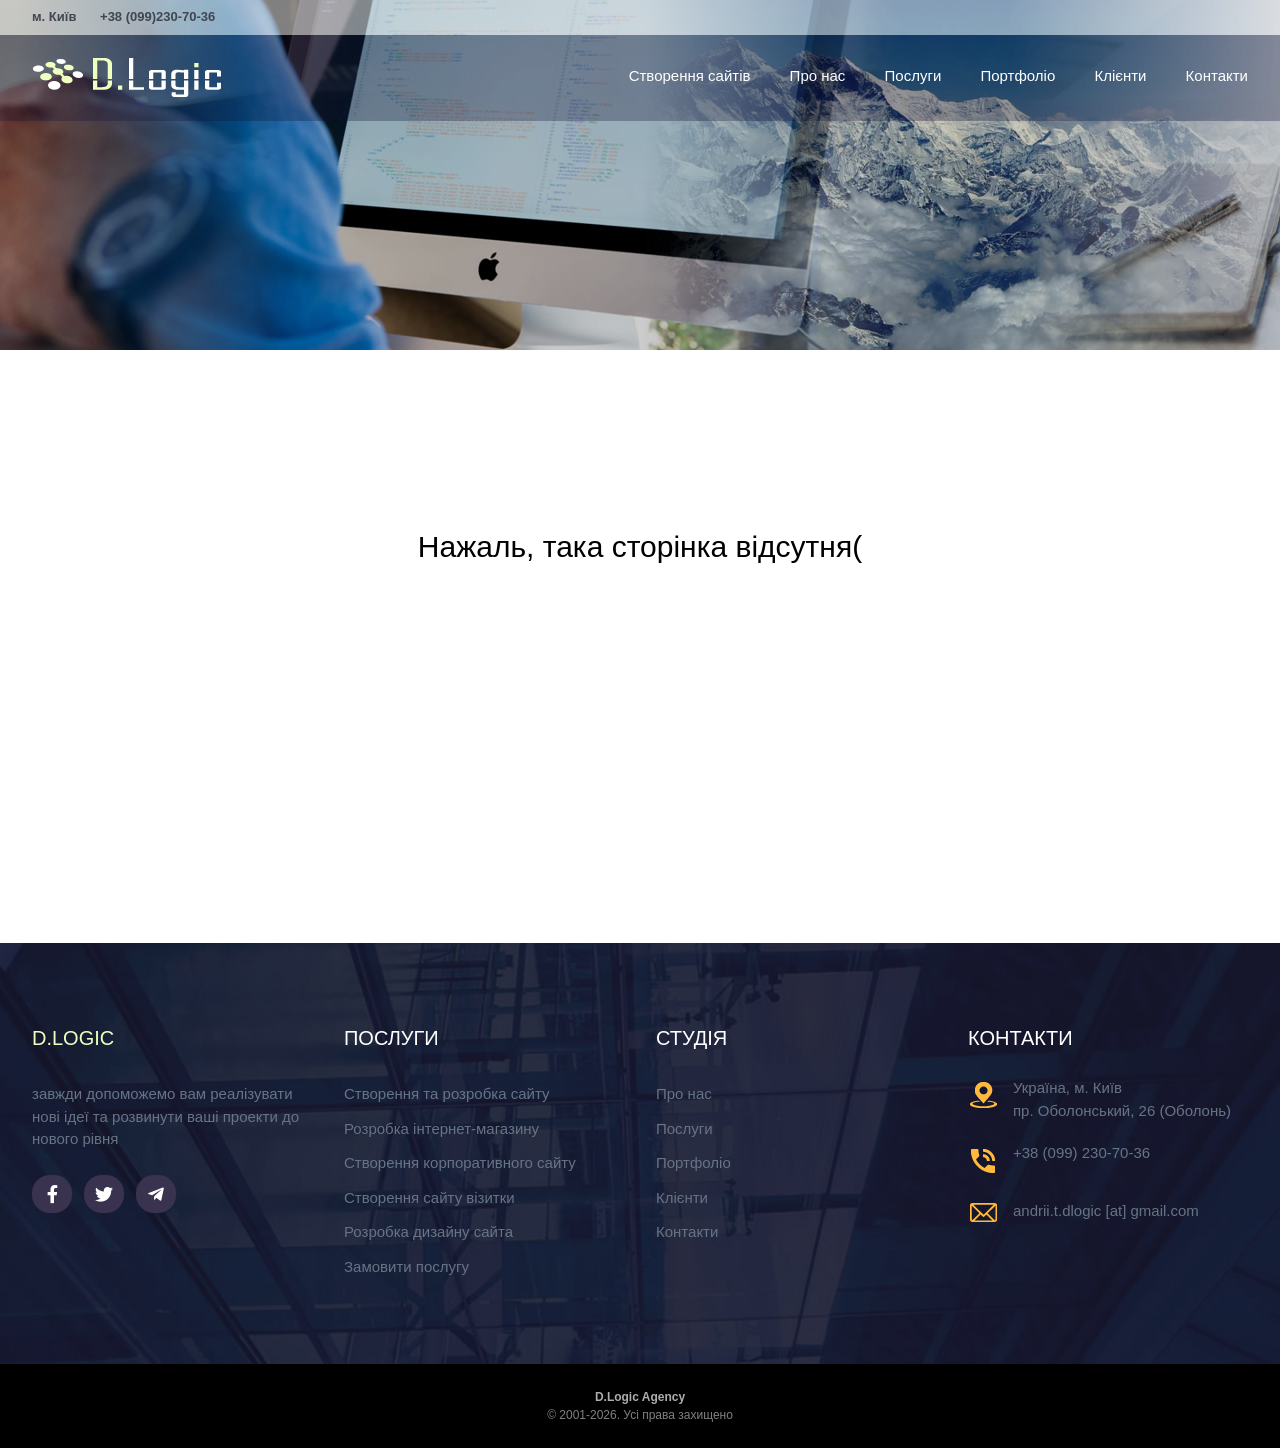  I want to click on Розробка дизайну сайта, so click(428, 1231).